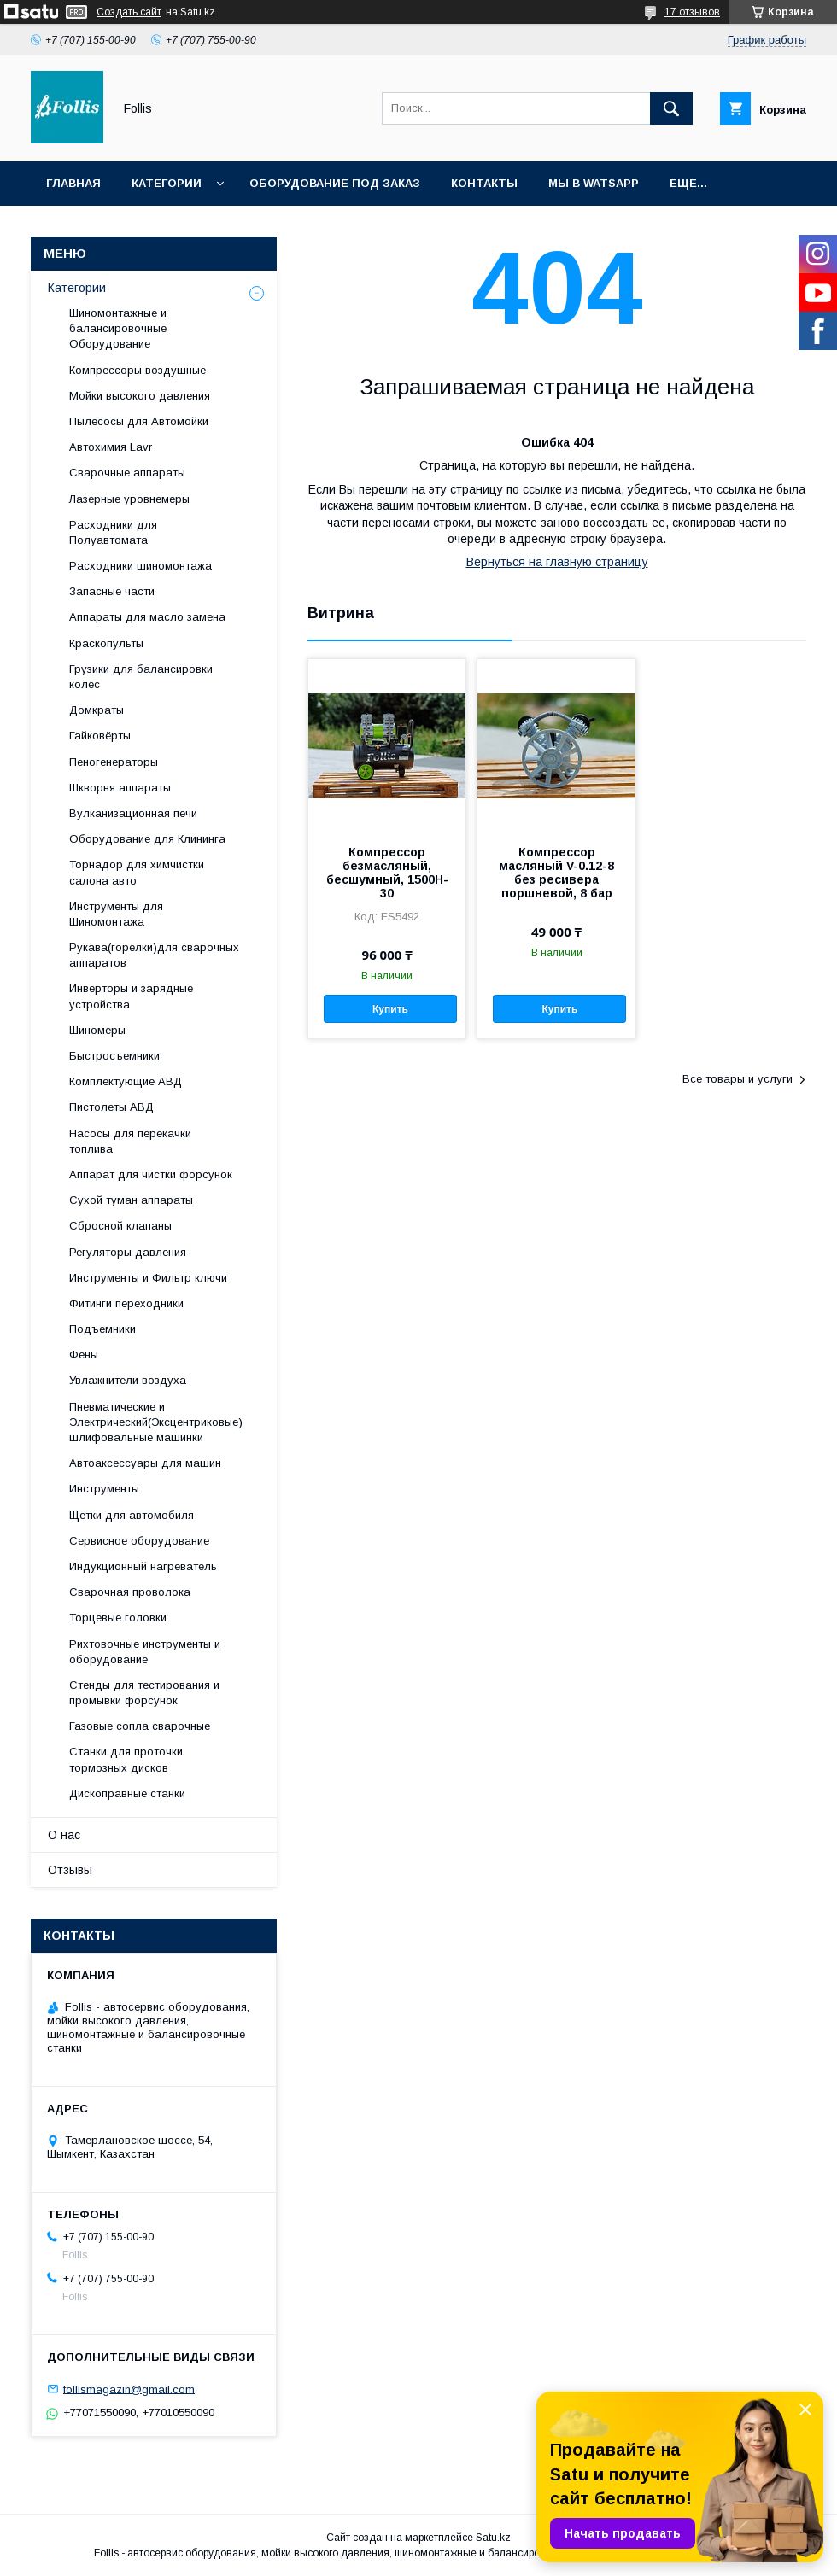 The height and width of the screenshot is (2576, 837). Describe the element at coordinates (100, 735) in the screenshot. I see `Гайковёрты` at that location.